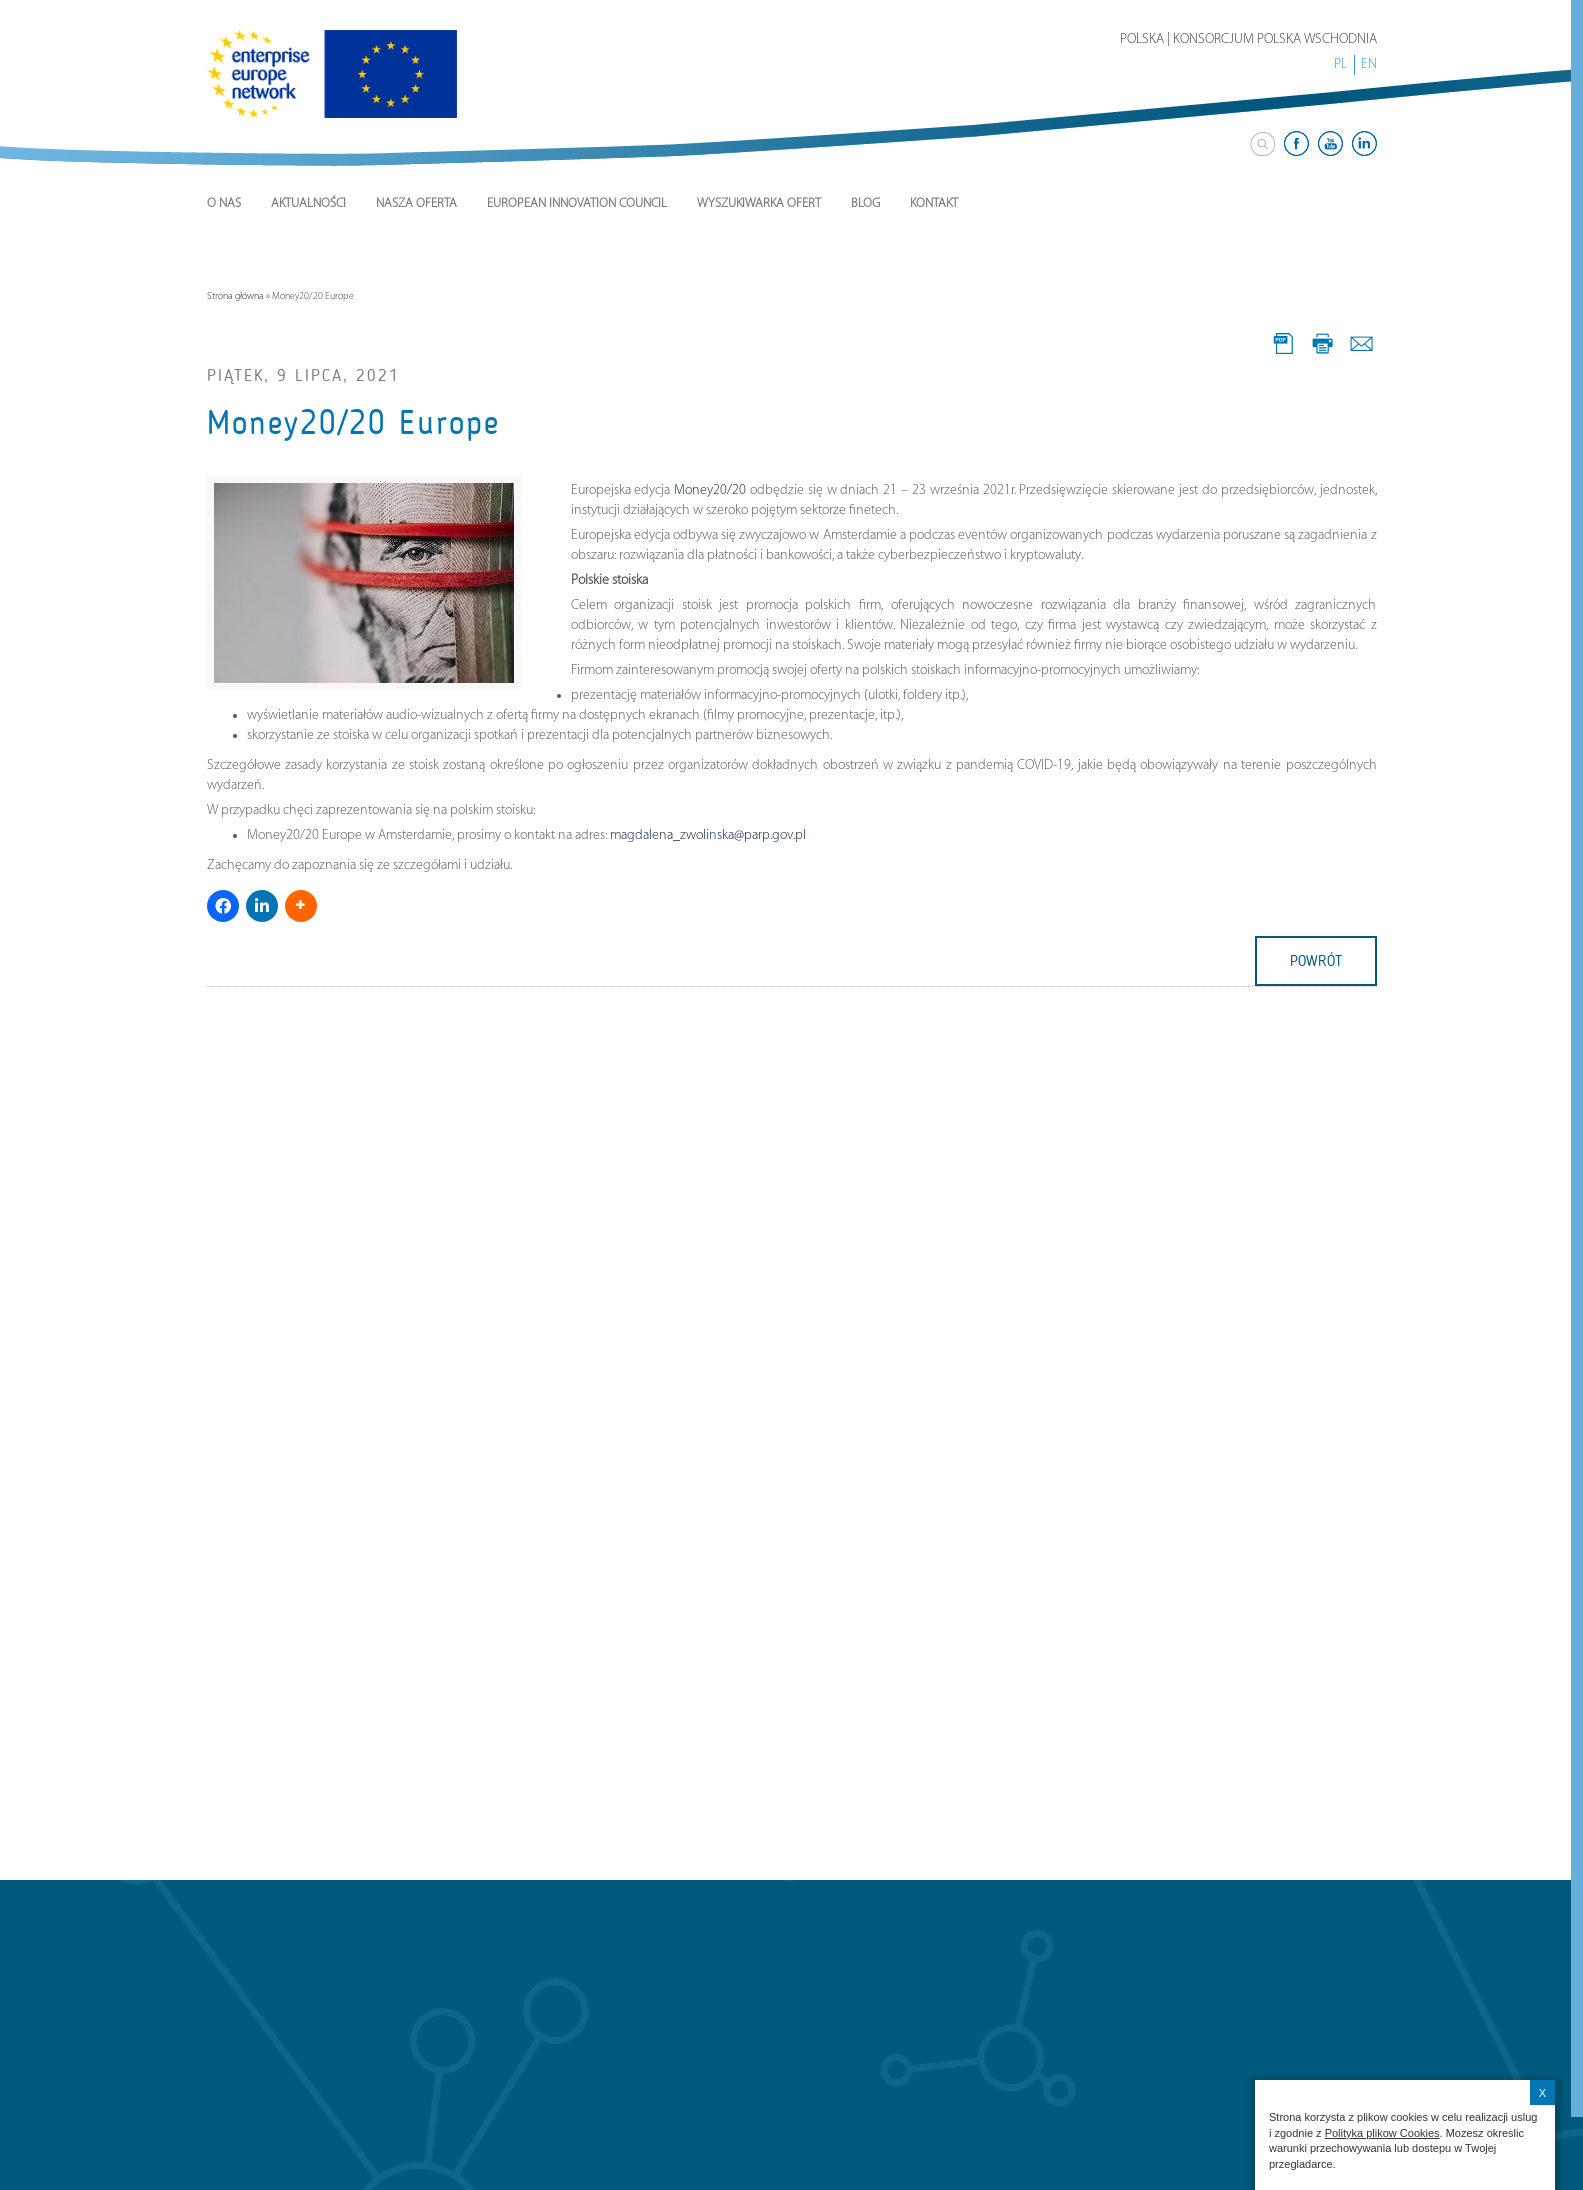  I want to click on Wyszukiwarka ofert, so click(759, 203).